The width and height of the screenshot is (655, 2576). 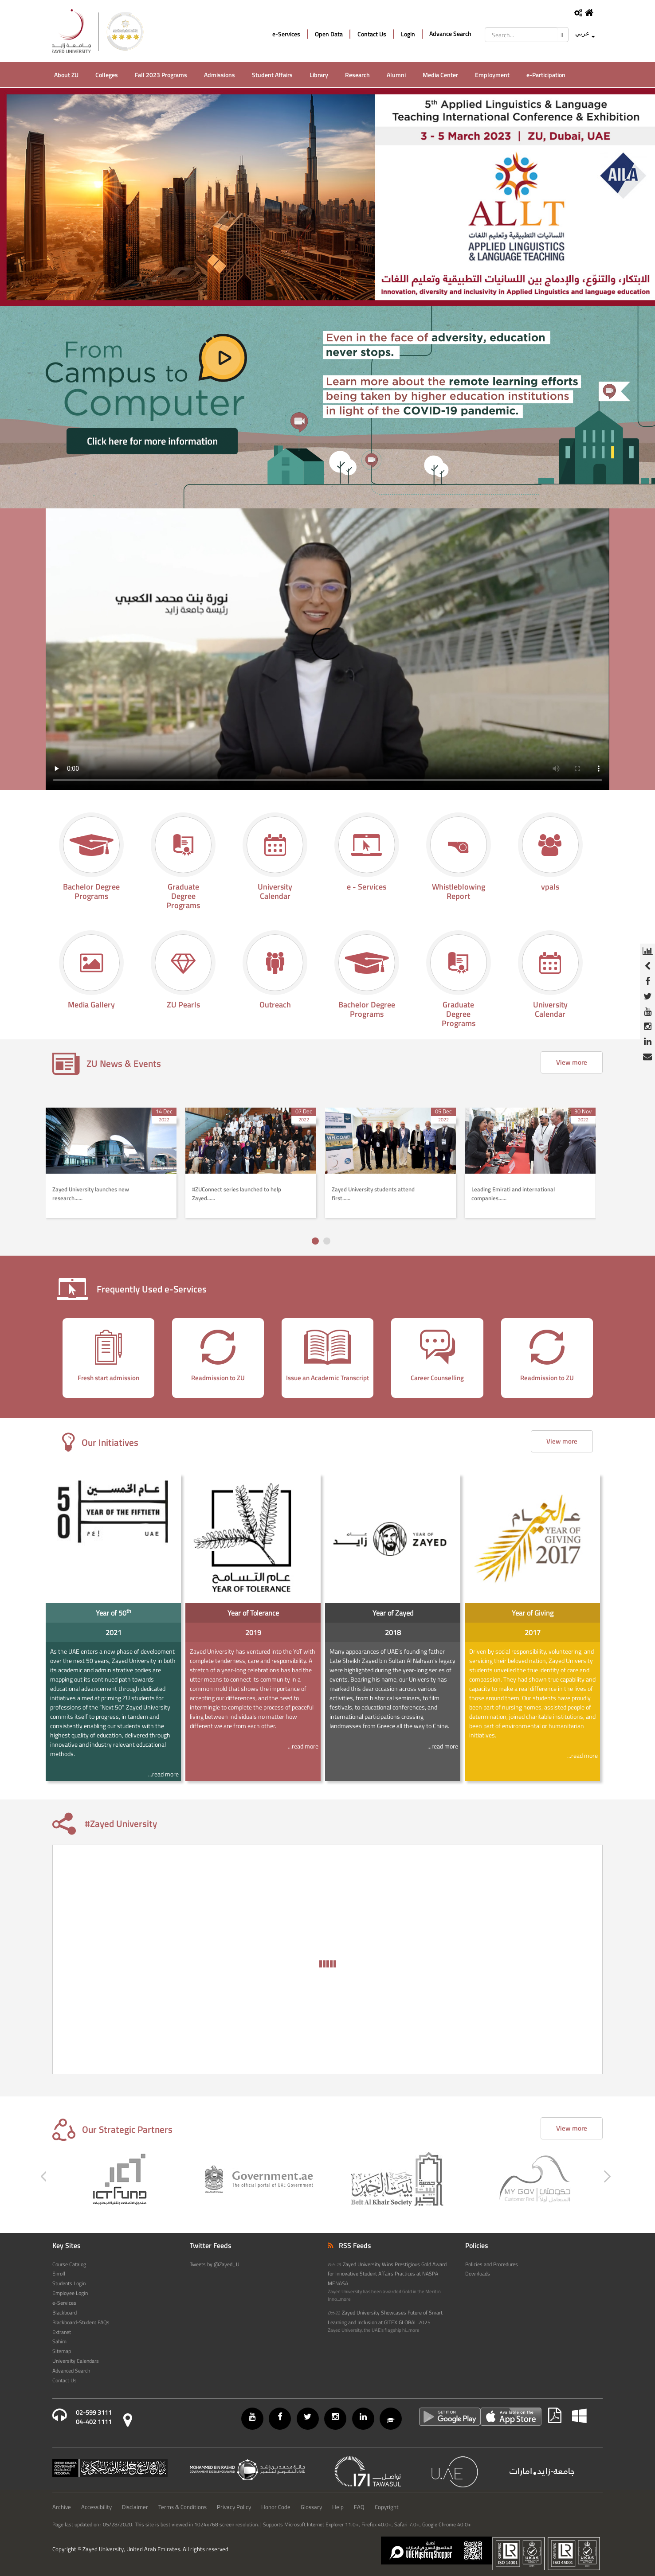 I want to click on Disclaimer, so click(x=135, y=2507).